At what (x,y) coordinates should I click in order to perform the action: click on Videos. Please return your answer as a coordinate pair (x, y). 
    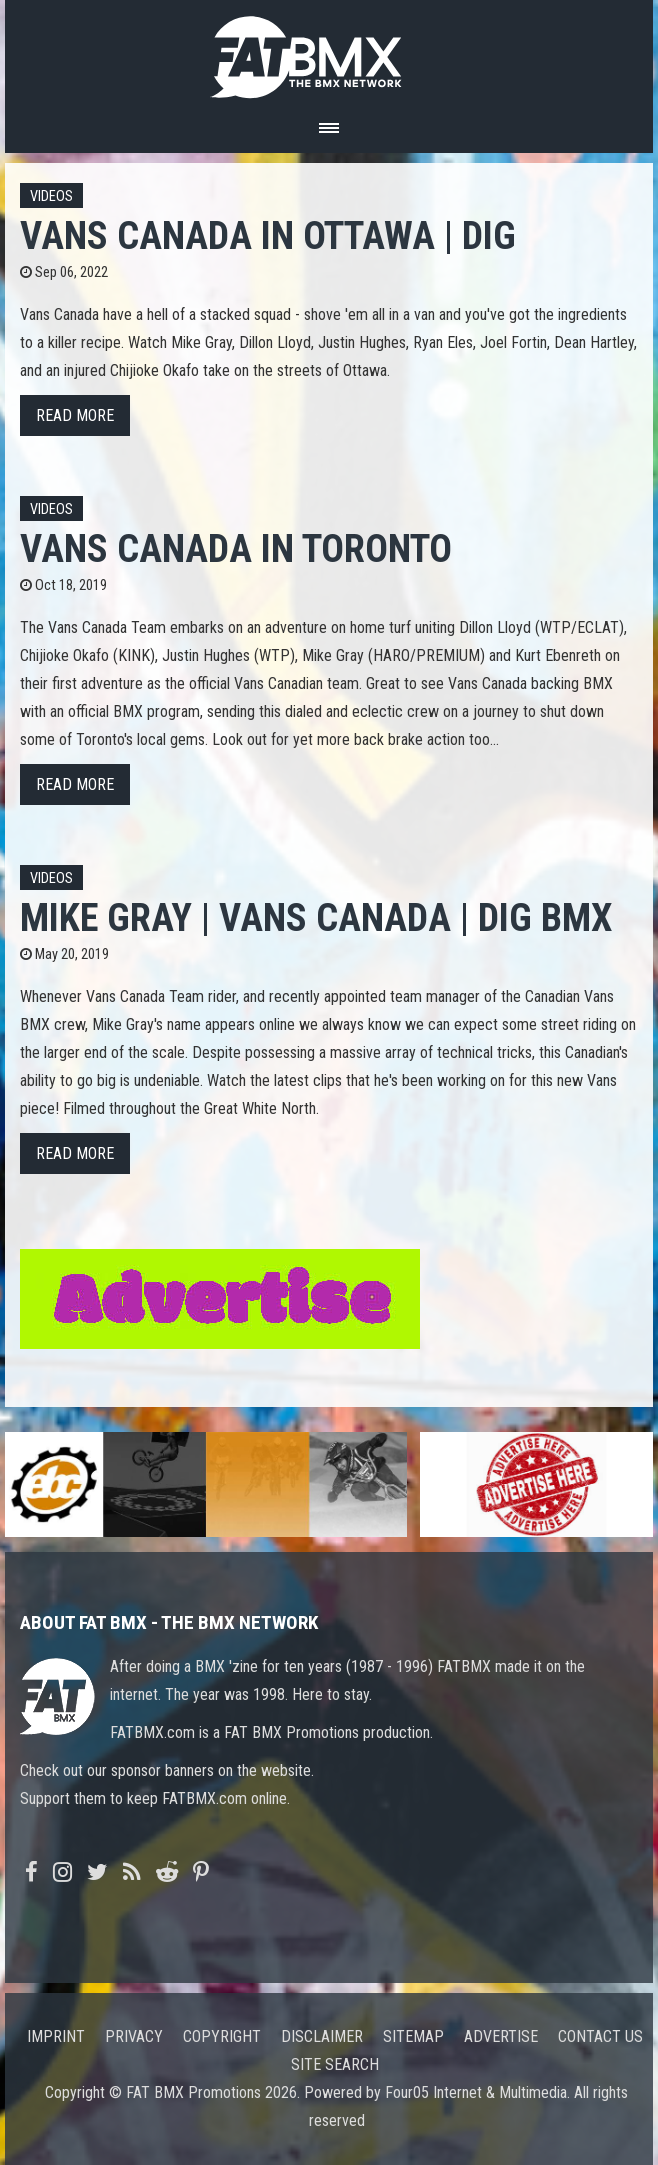
    Looking at the image, I should click on (51, 196).